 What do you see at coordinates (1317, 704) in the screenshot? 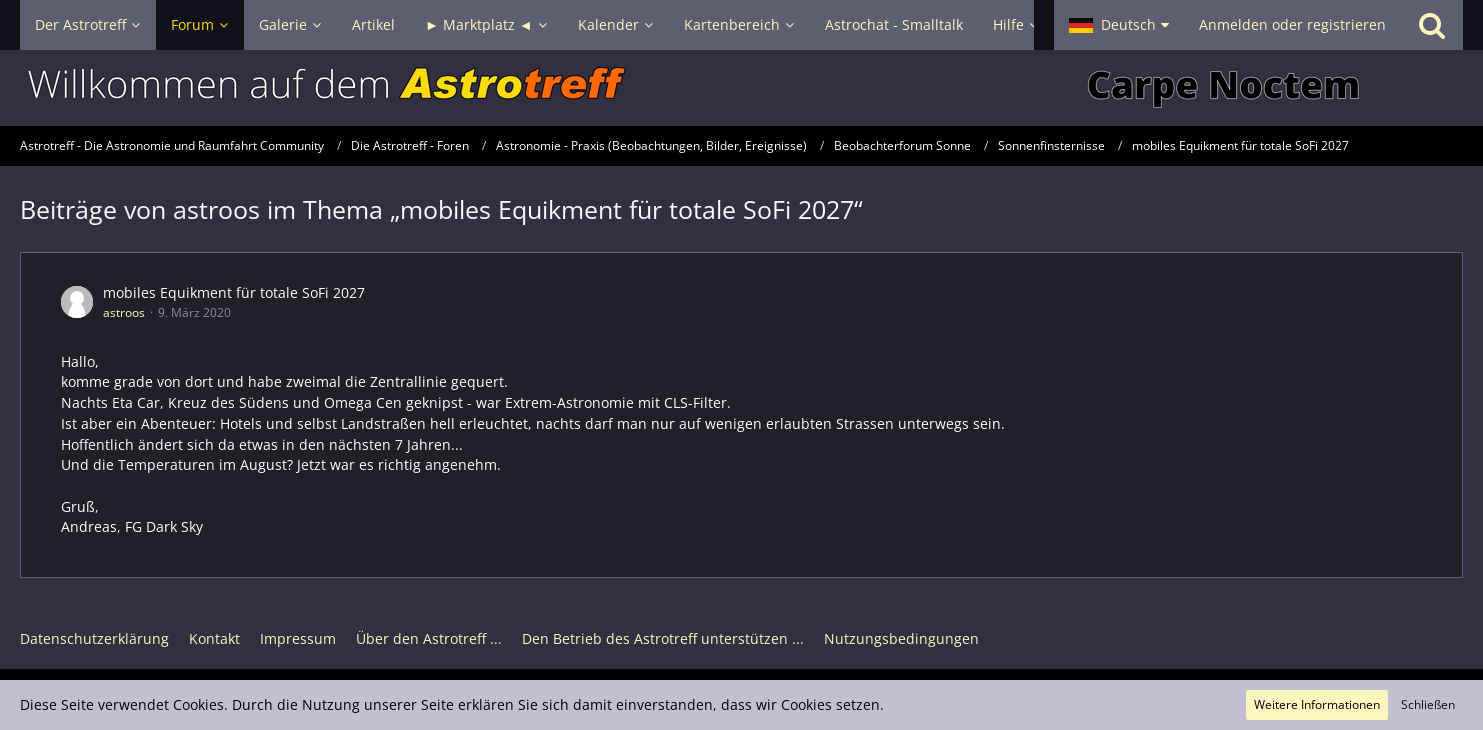
I see `Weitere Informationen` at bounding box center [1317, 704].